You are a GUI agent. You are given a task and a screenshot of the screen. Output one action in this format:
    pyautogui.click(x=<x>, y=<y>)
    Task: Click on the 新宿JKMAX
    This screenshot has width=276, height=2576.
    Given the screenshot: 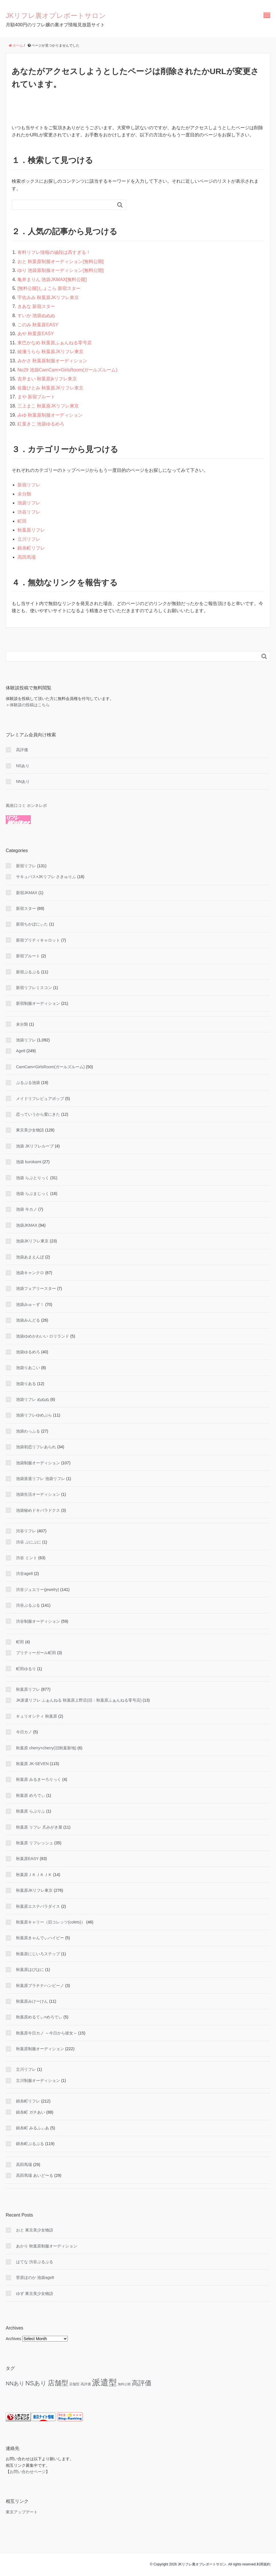 What is the action you would take?
    pyautogui.click(x=26, y=892)
    